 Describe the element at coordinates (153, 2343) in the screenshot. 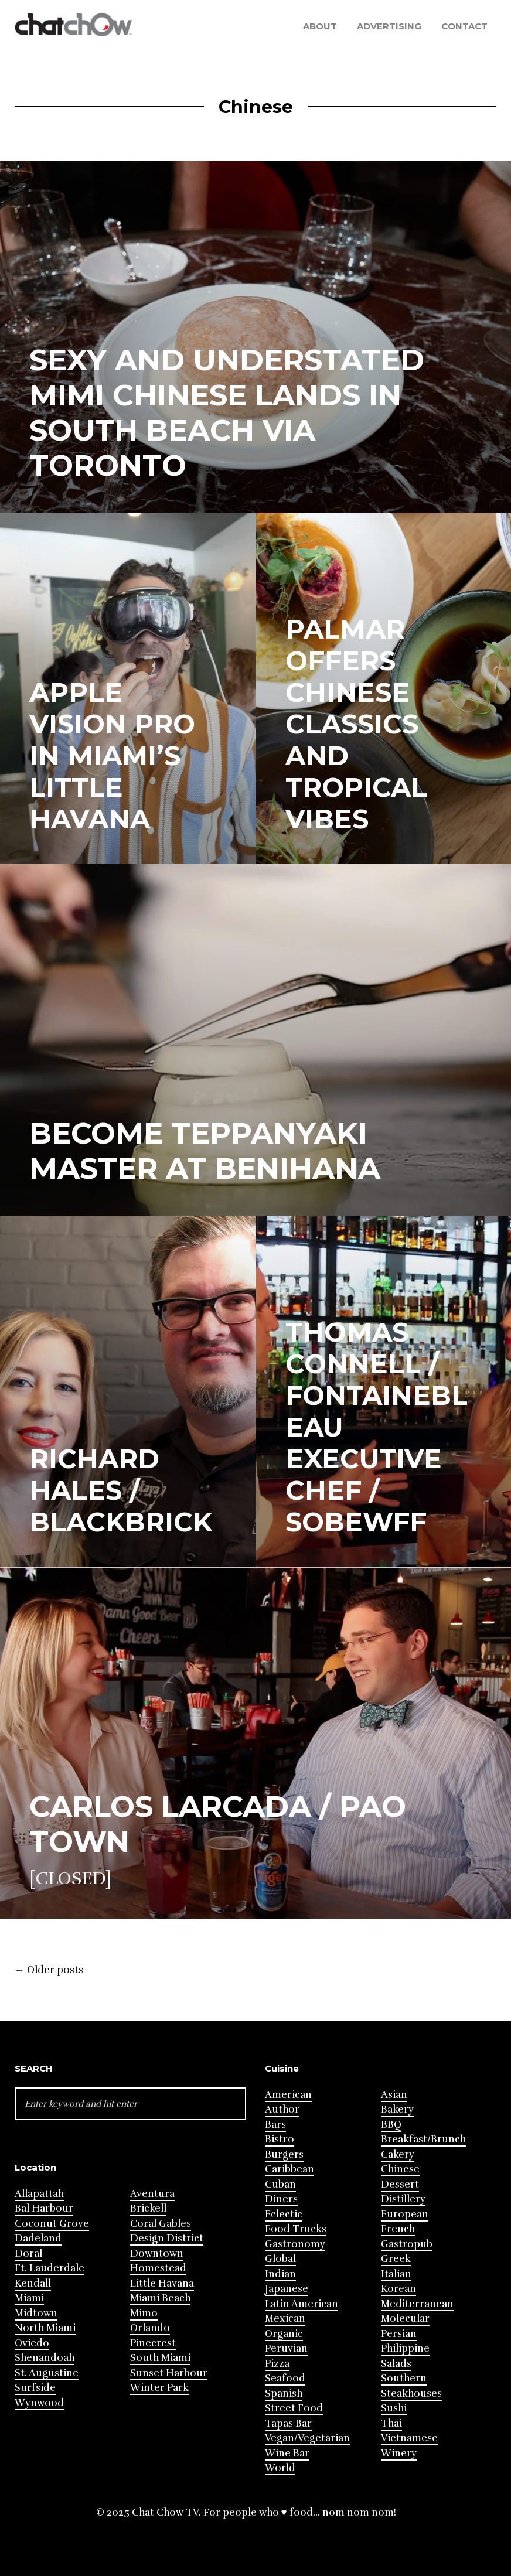

I see `Pinecrest` at that location.